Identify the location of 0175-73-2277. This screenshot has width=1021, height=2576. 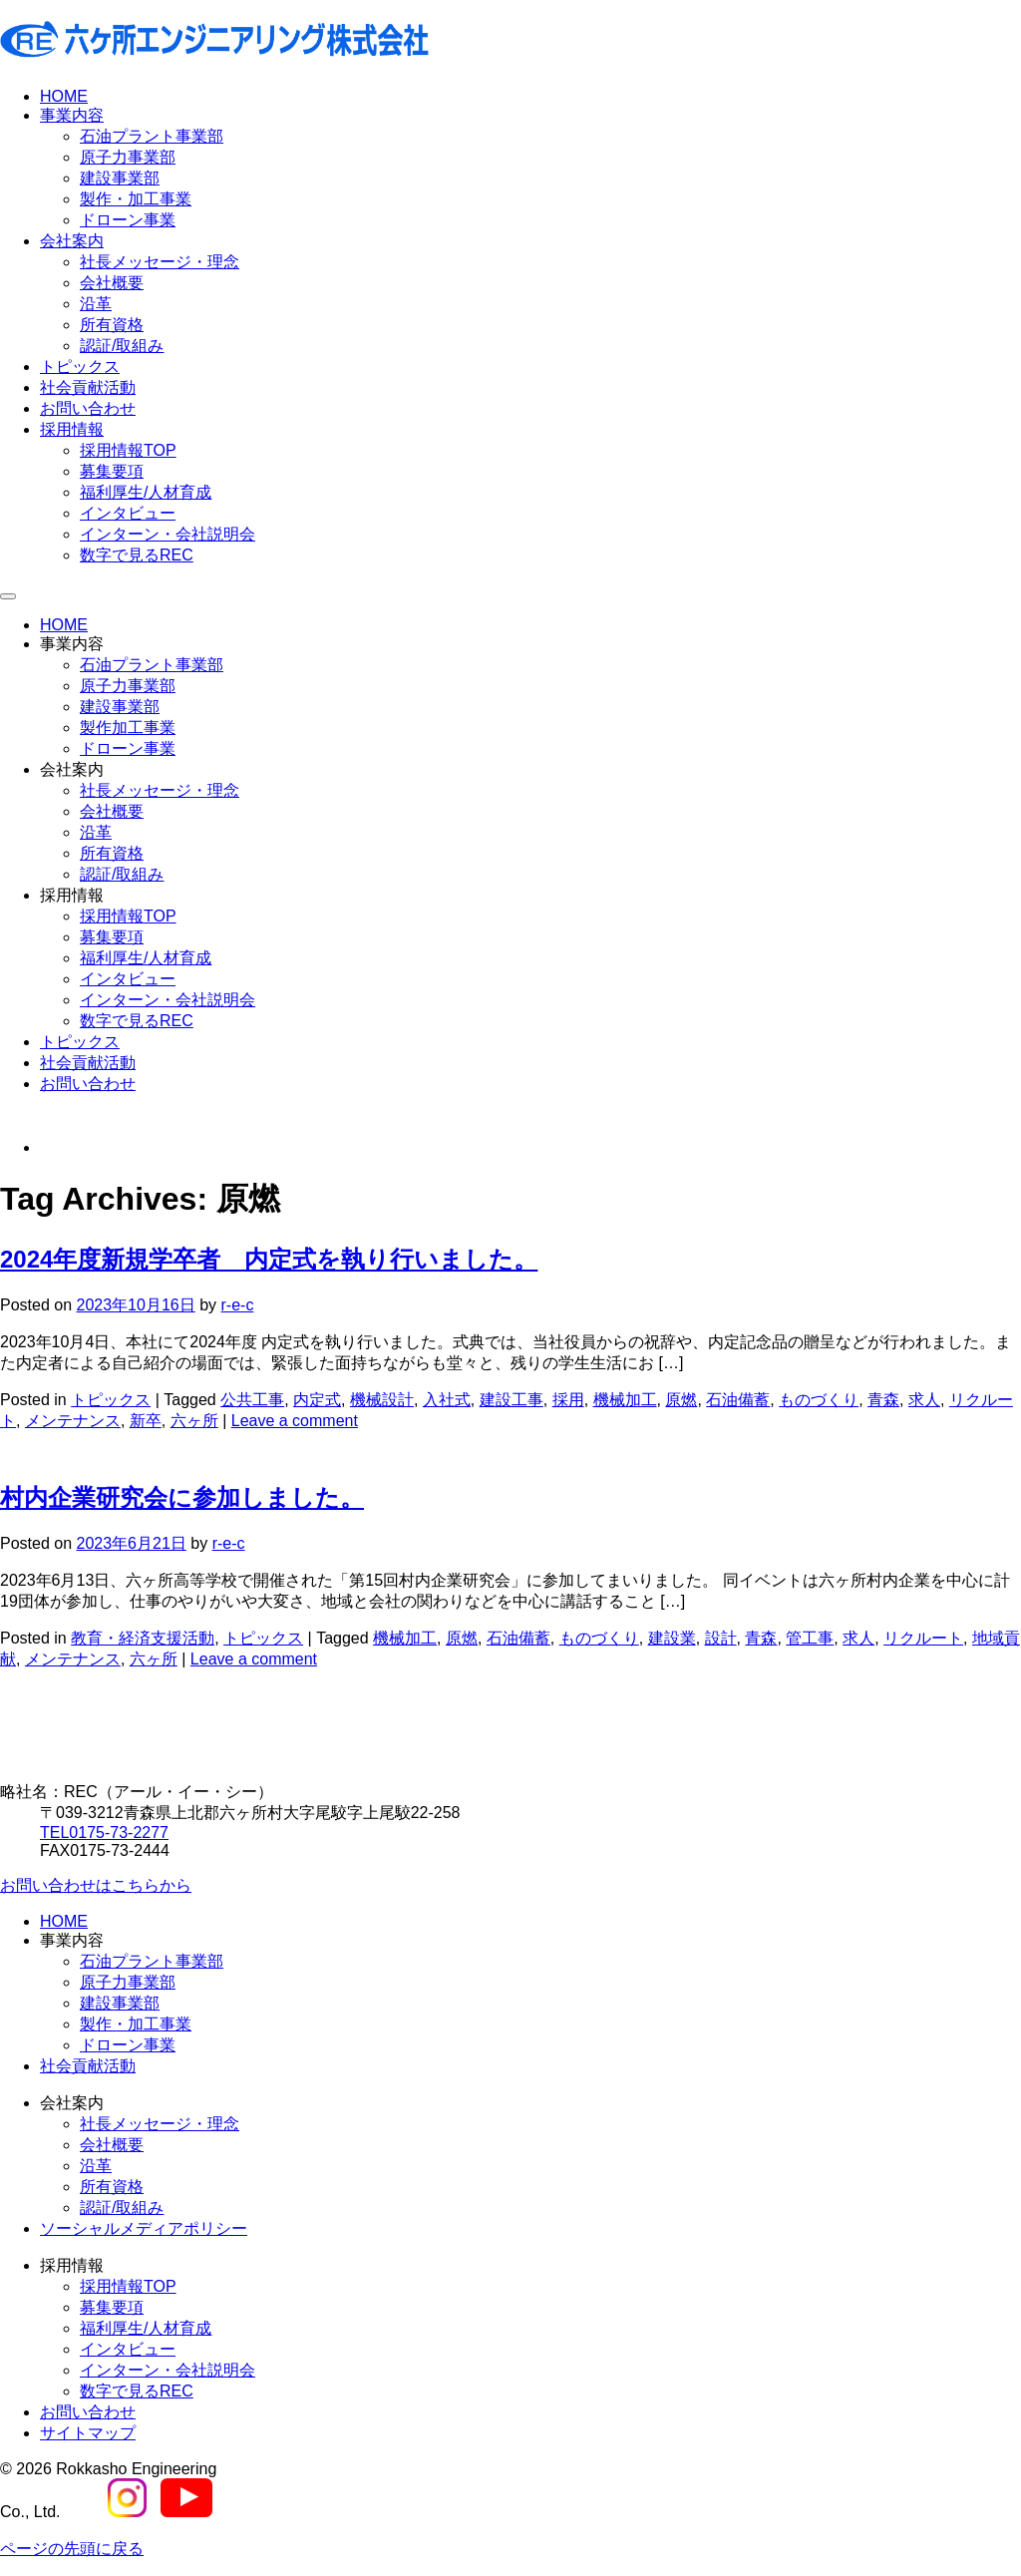
(104, 1832).